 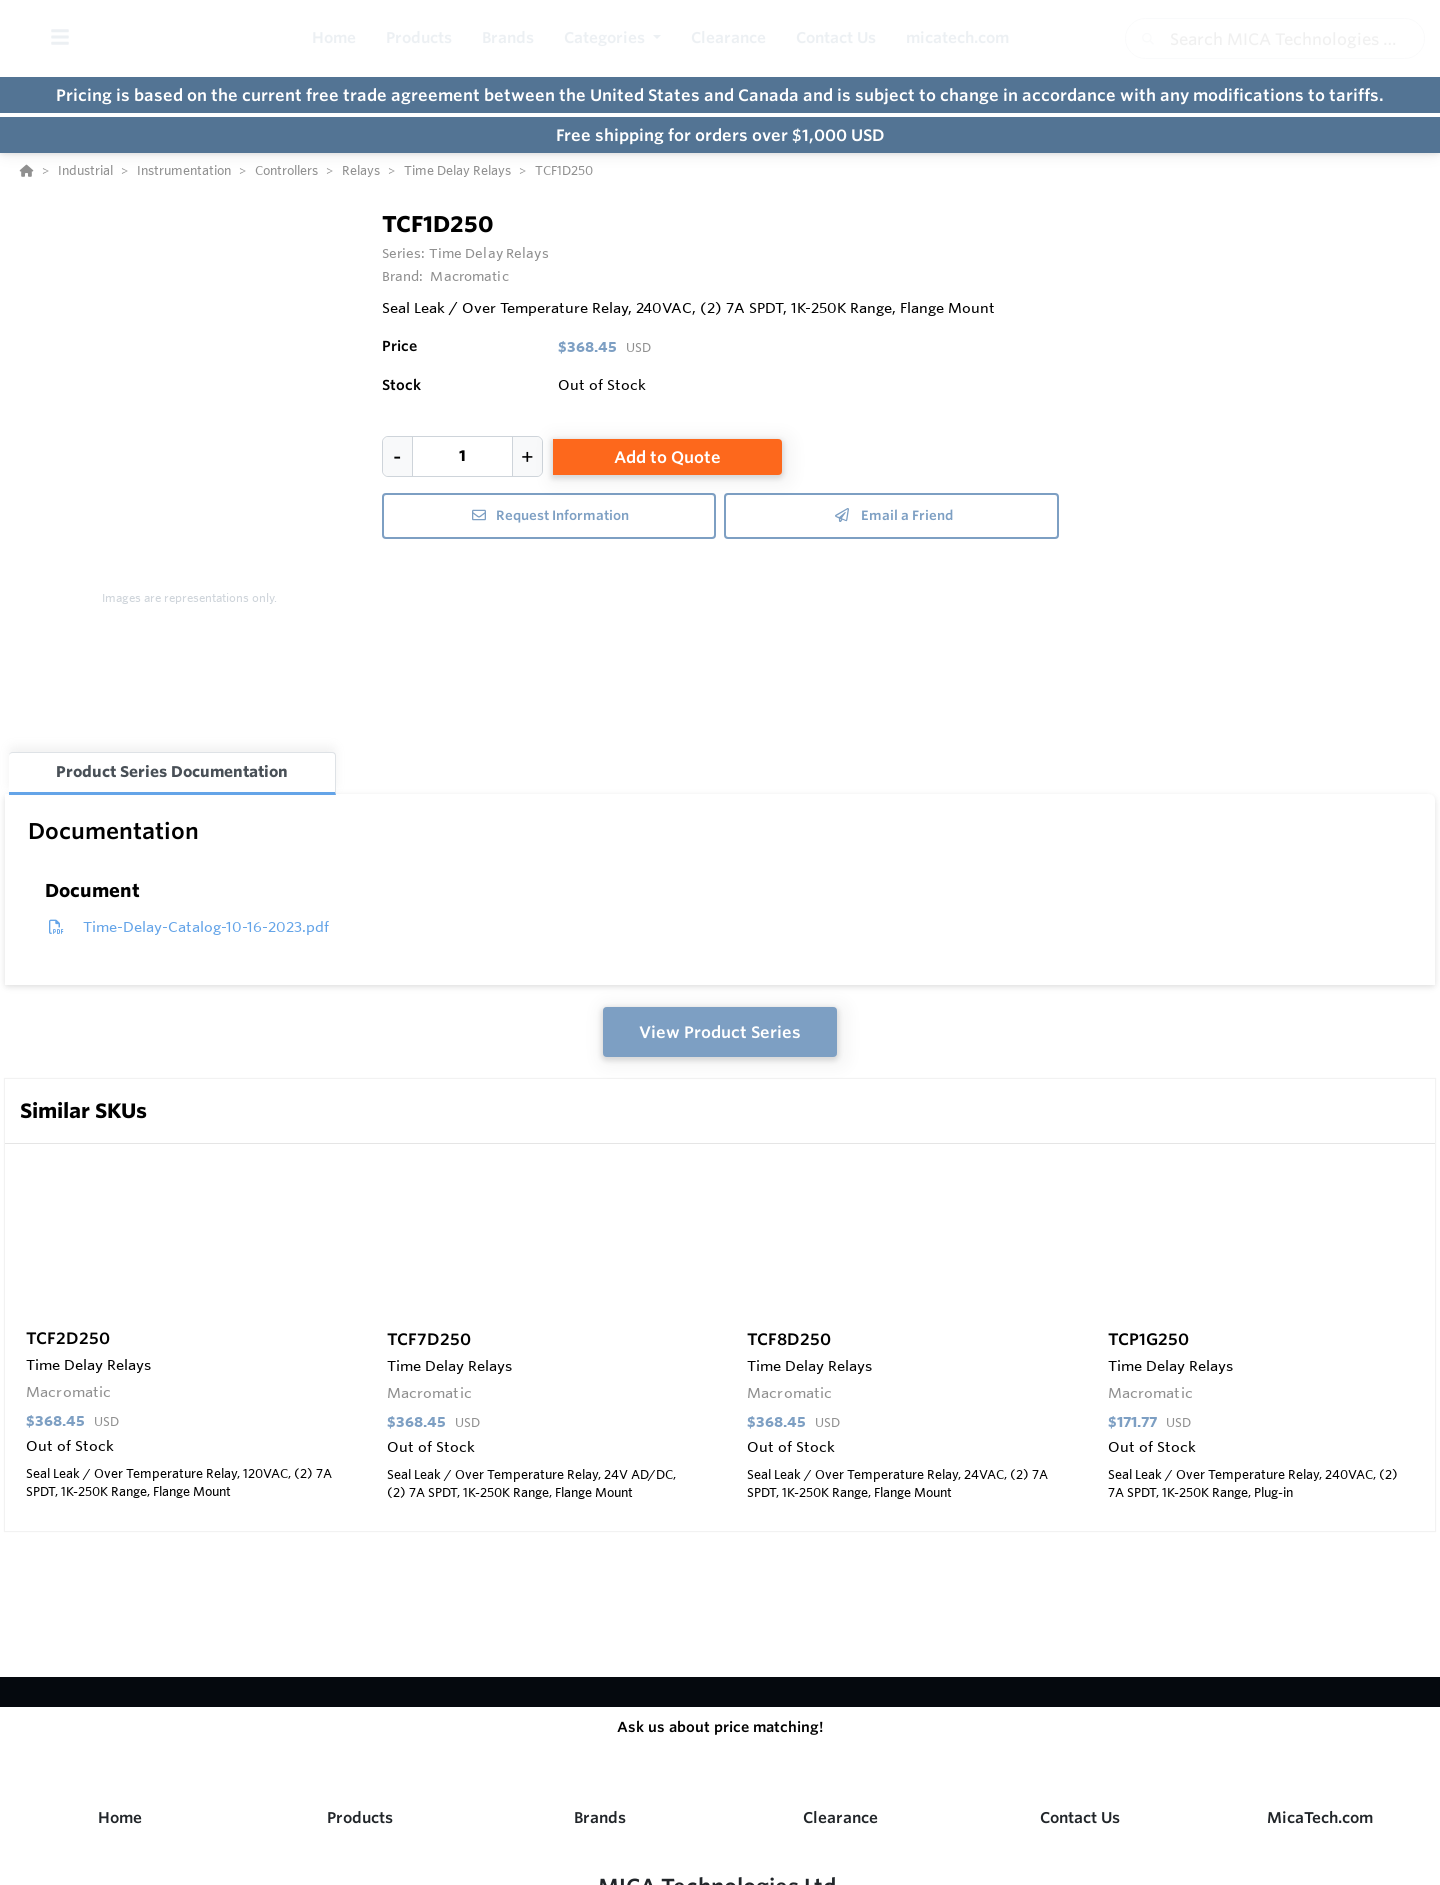 What do you see at coordinates (59, 38) in the screenshot?
I see `[Toggle Menu]` at bounding box center [59, 38].